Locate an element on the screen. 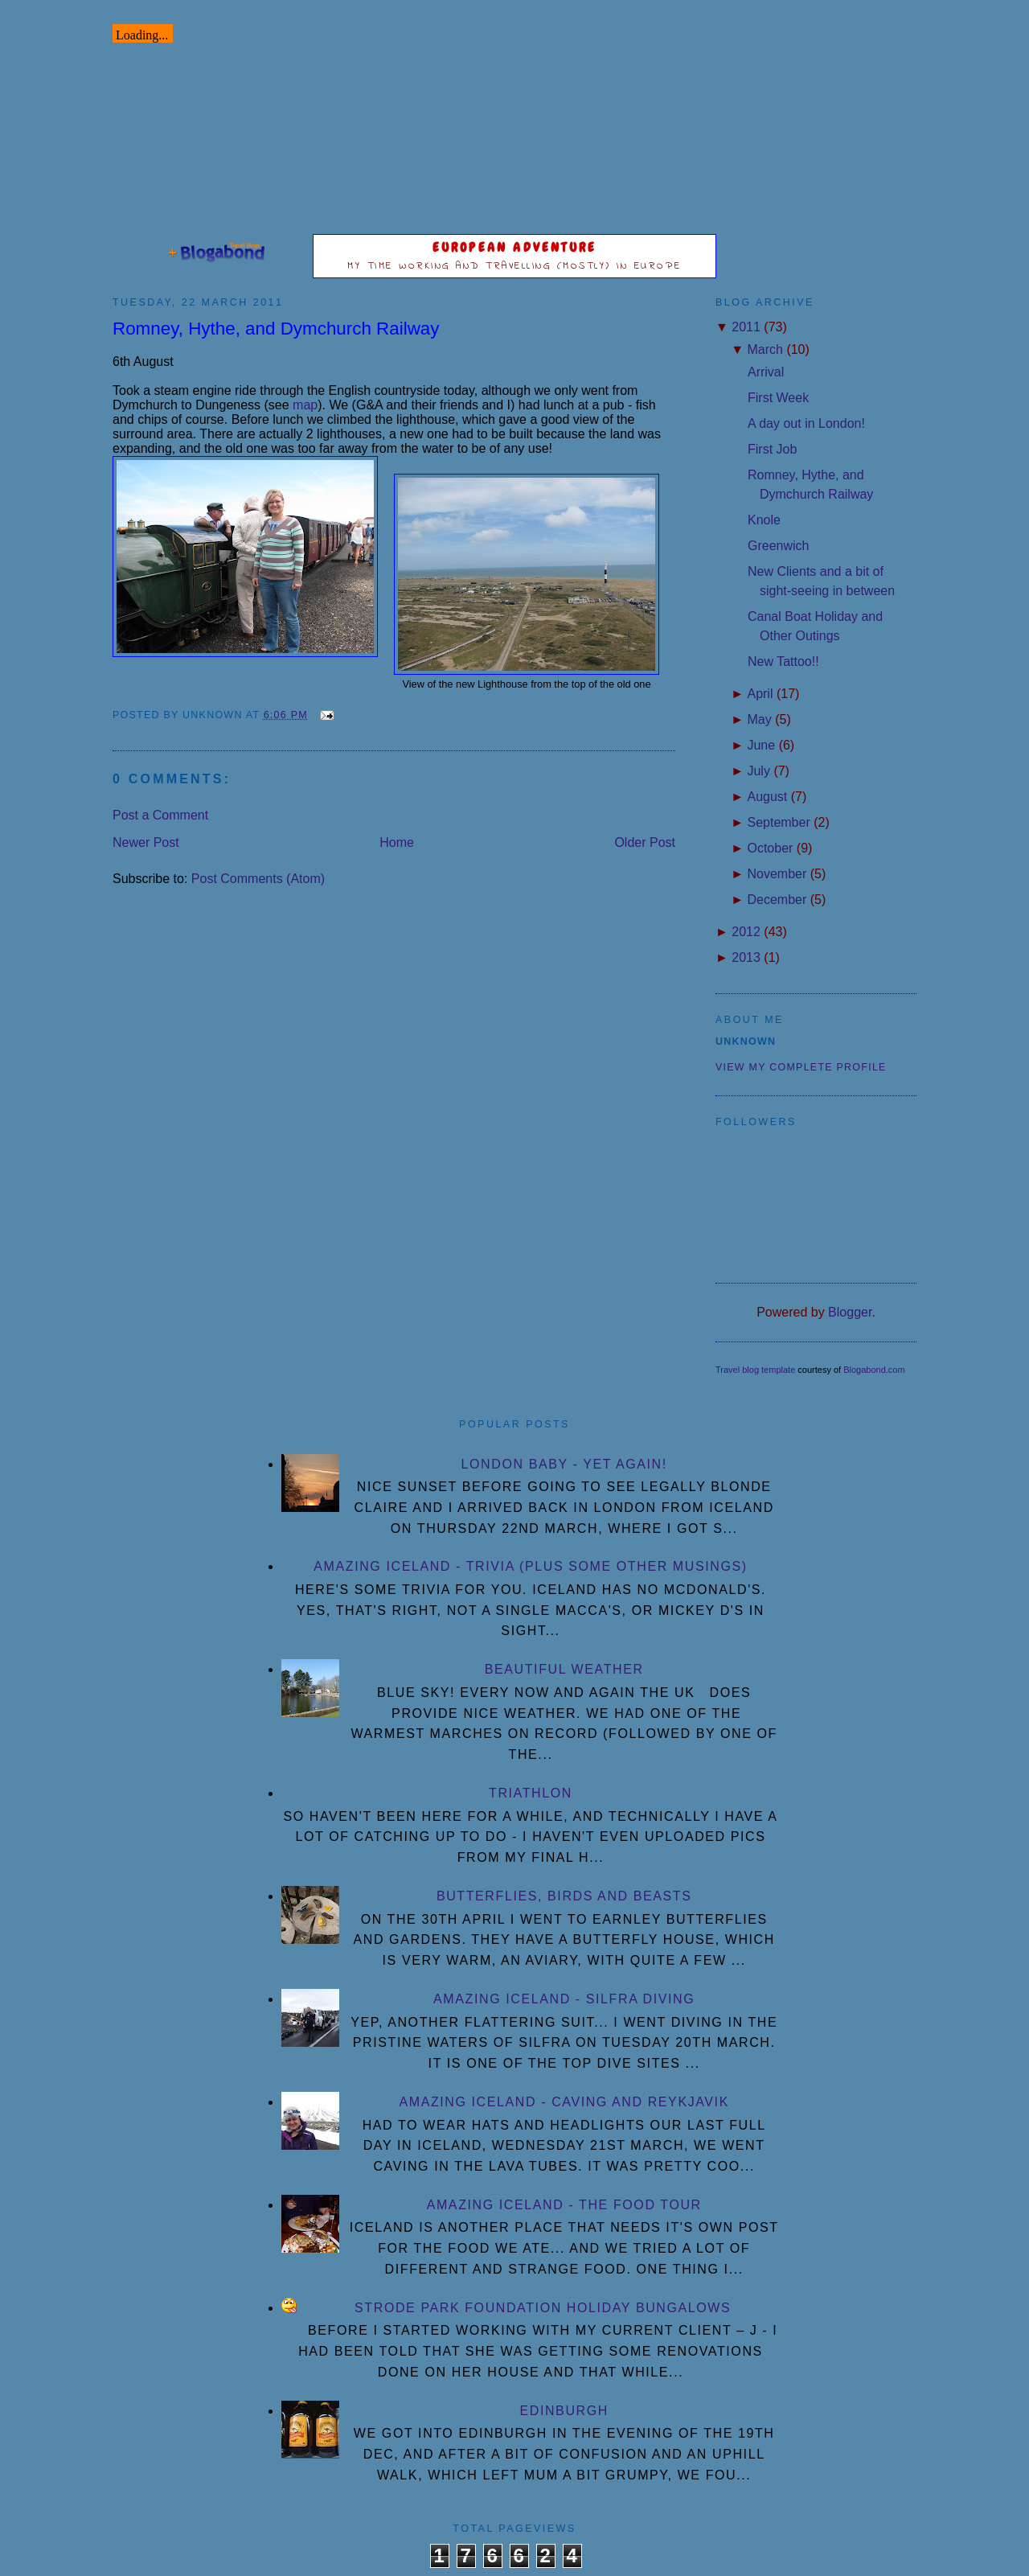 The width and height of the screenshot is (1029, 2576). Butterflies, Birds and Beasts is located at coordinates (564, 1896).